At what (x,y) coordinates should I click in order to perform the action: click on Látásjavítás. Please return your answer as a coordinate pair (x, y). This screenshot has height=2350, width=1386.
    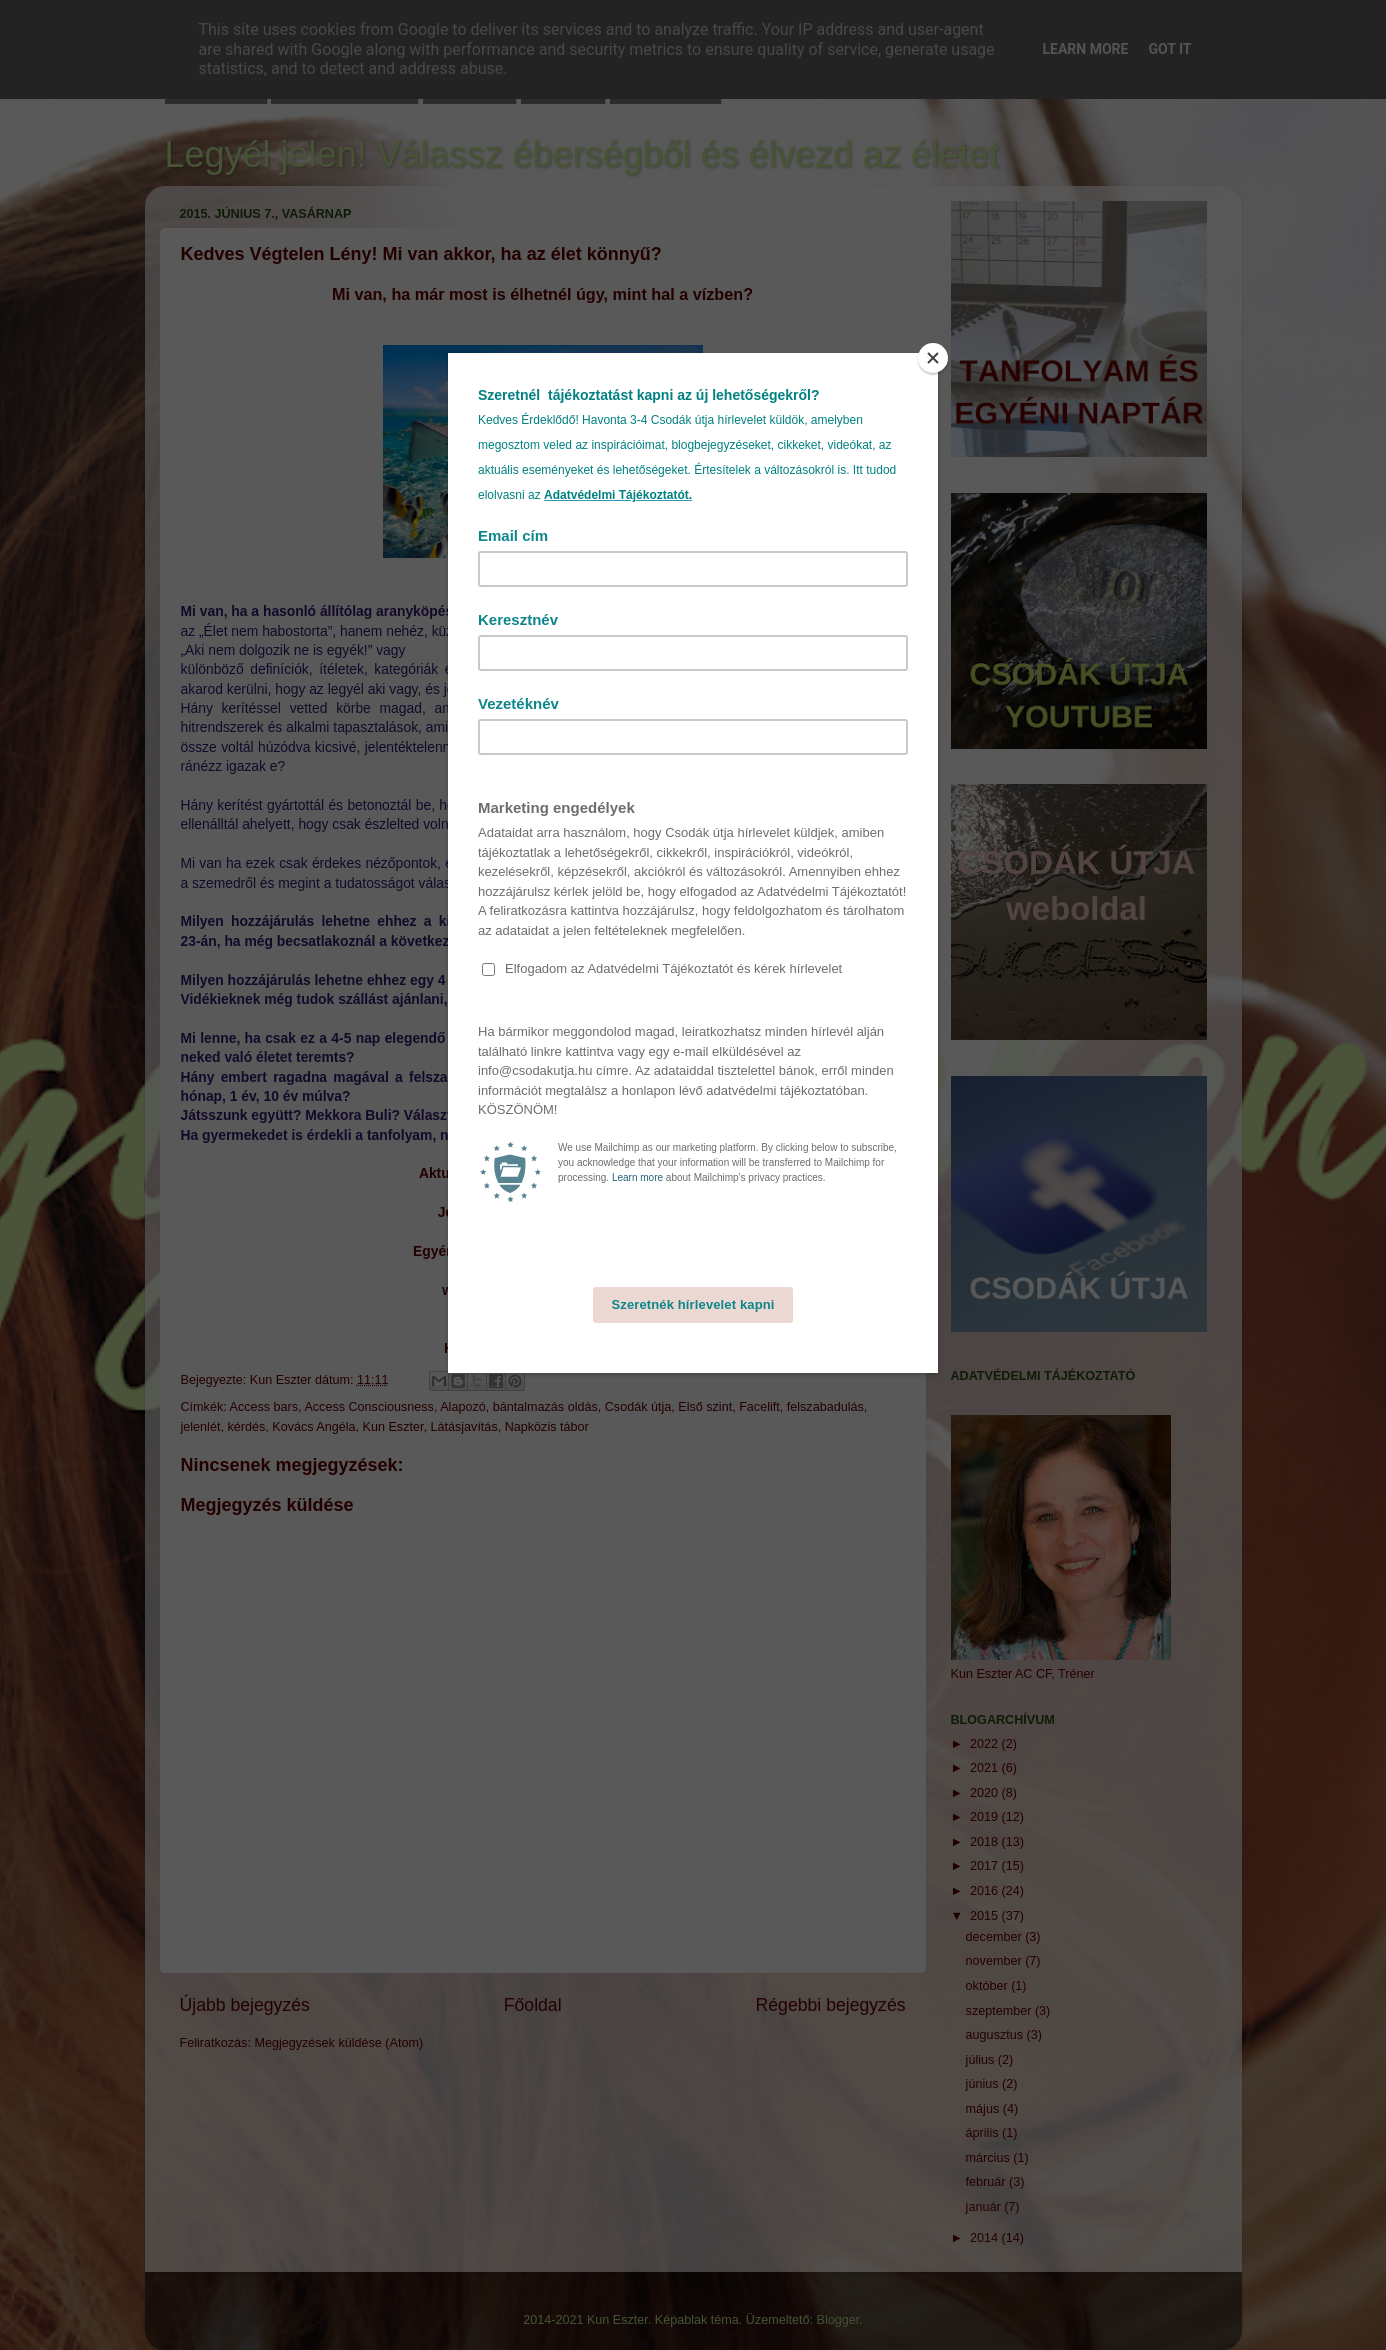
    Looking at the image, I should click on (463, 1427).